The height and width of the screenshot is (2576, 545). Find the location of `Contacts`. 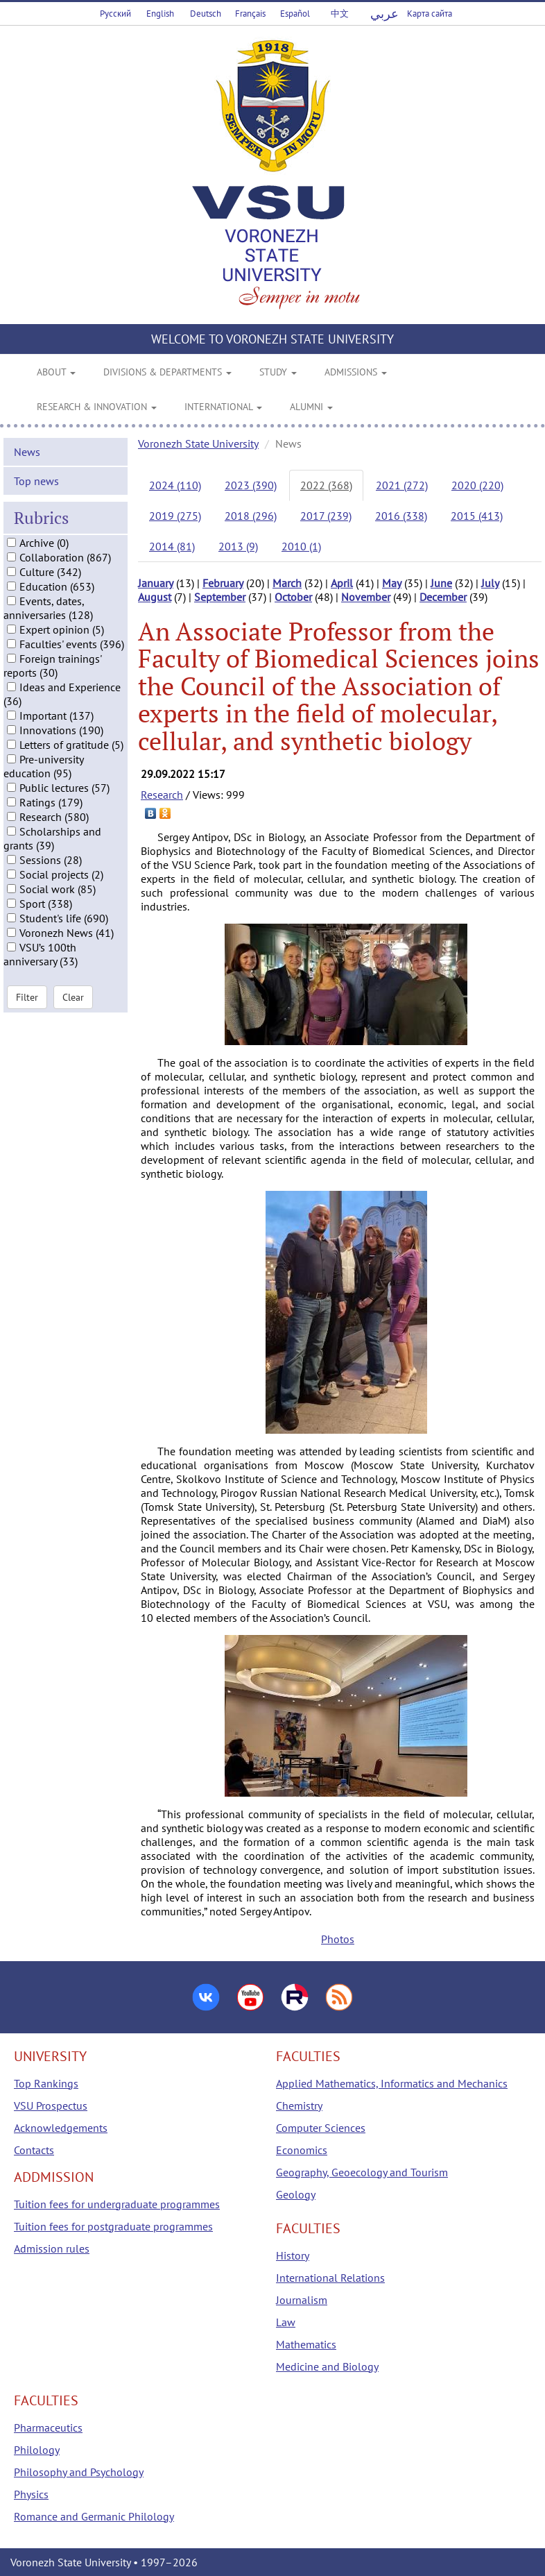

Contacts is located at coordinates (34, 2150).